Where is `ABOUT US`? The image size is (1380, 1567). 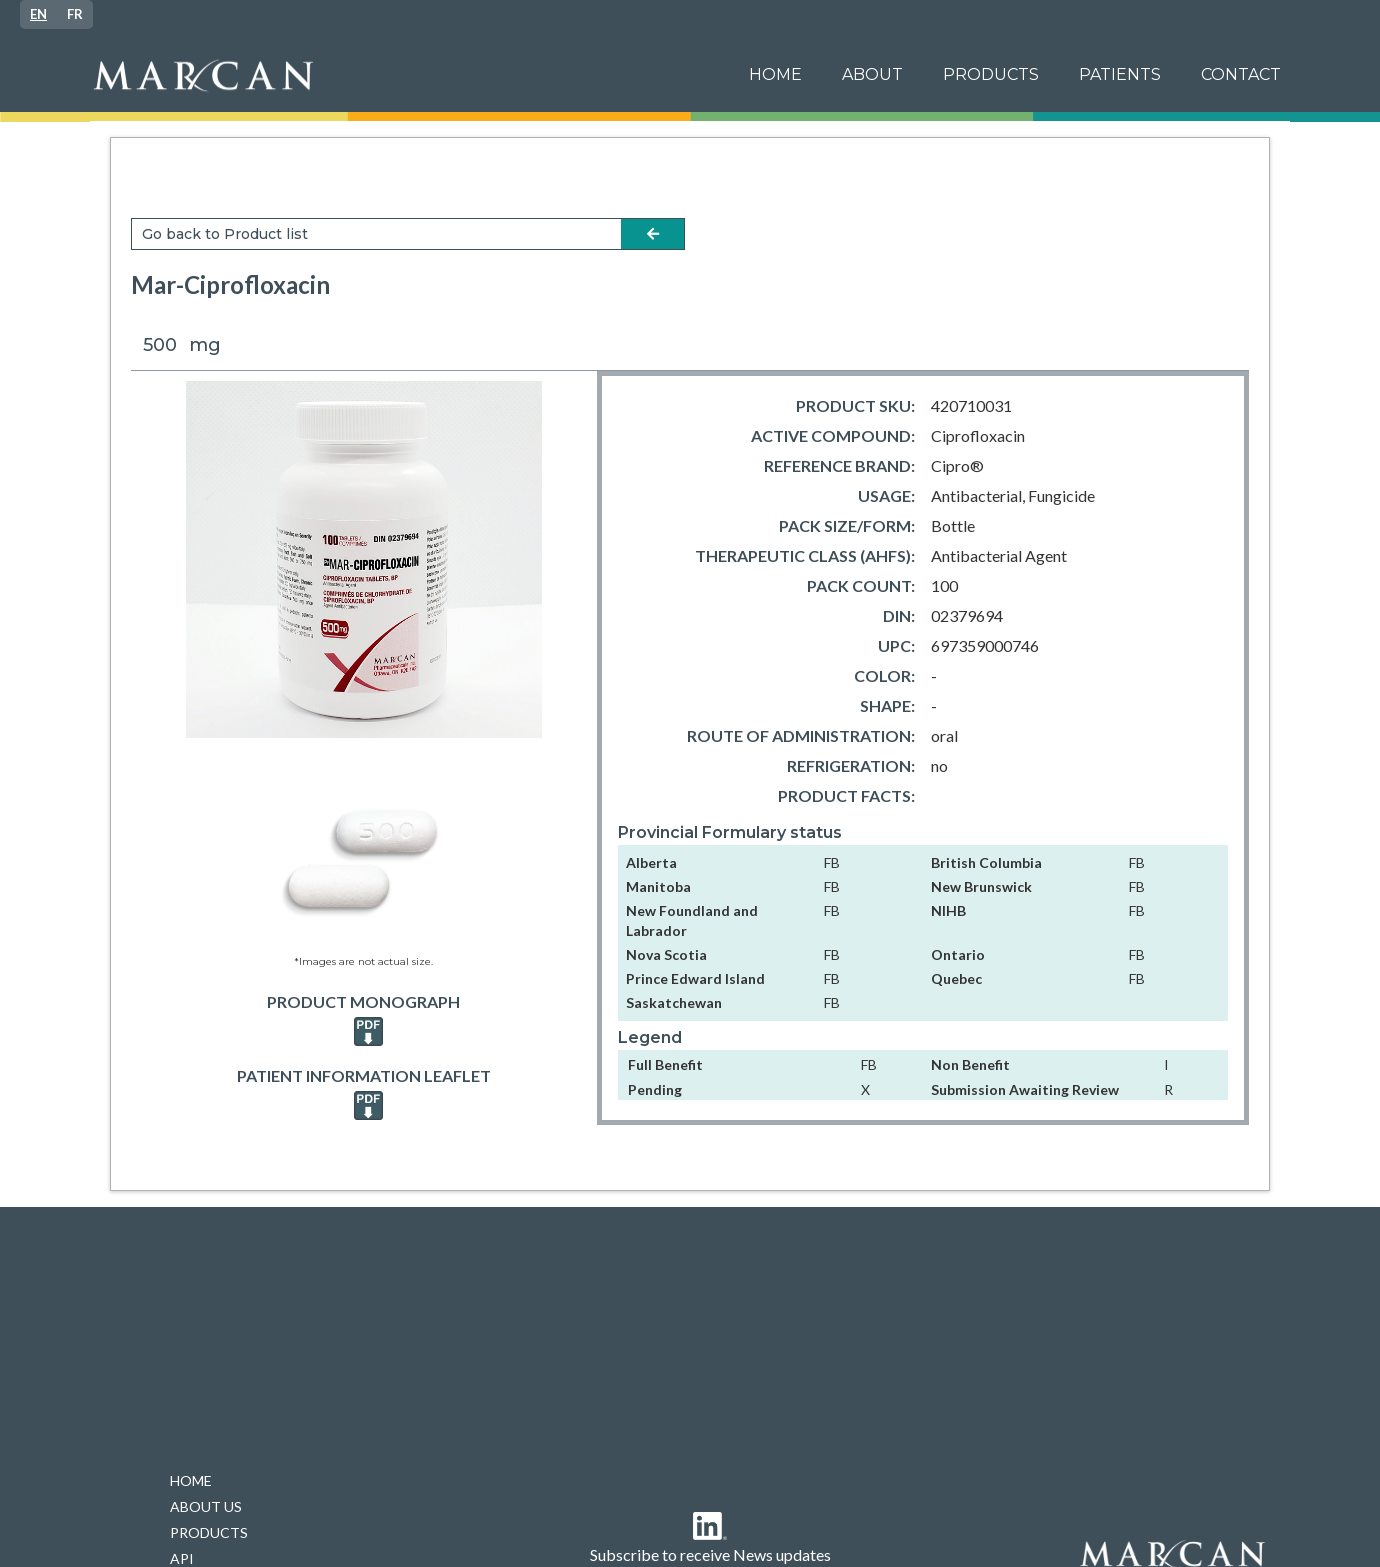 ABOUT US is located at coordinates (206, 1506).